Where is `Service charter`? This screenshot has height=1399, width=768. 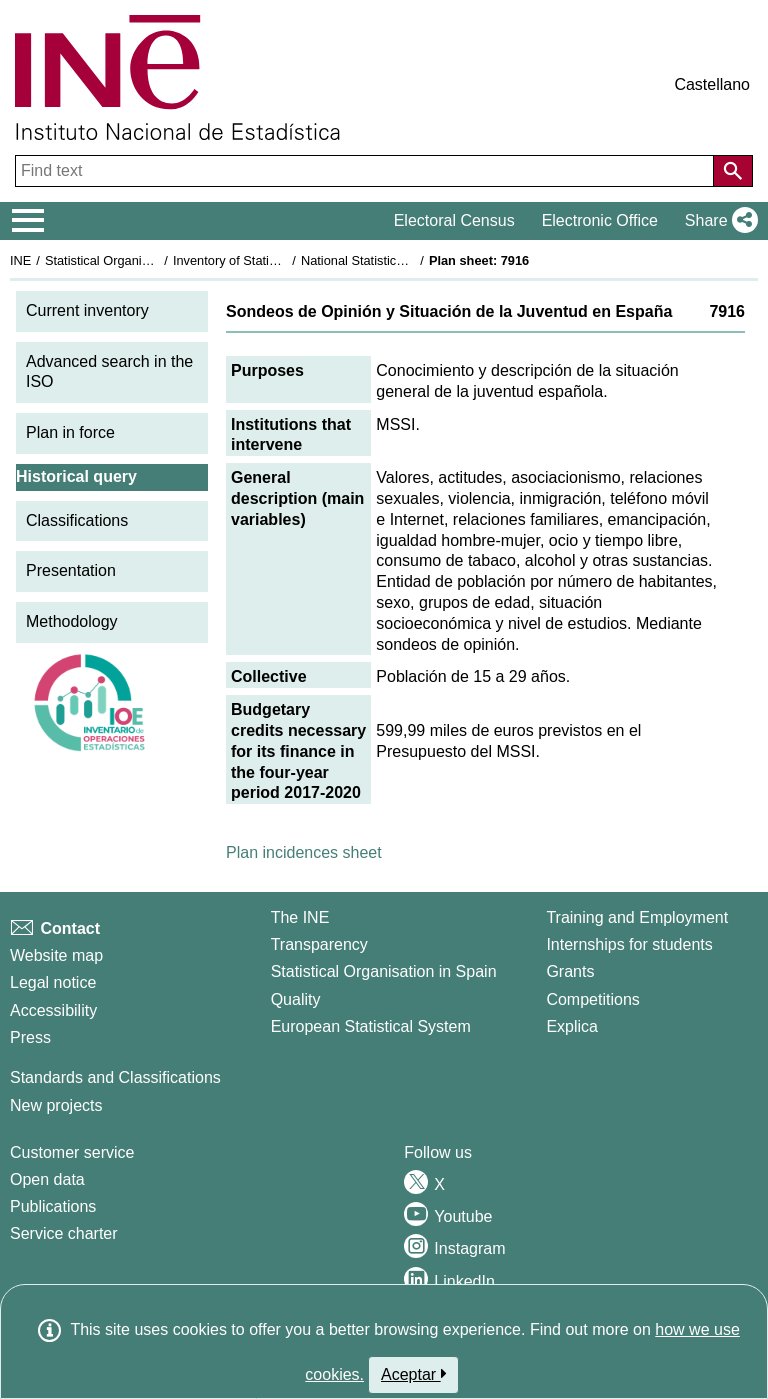 Service charter is located at coordinates (64, 1233).